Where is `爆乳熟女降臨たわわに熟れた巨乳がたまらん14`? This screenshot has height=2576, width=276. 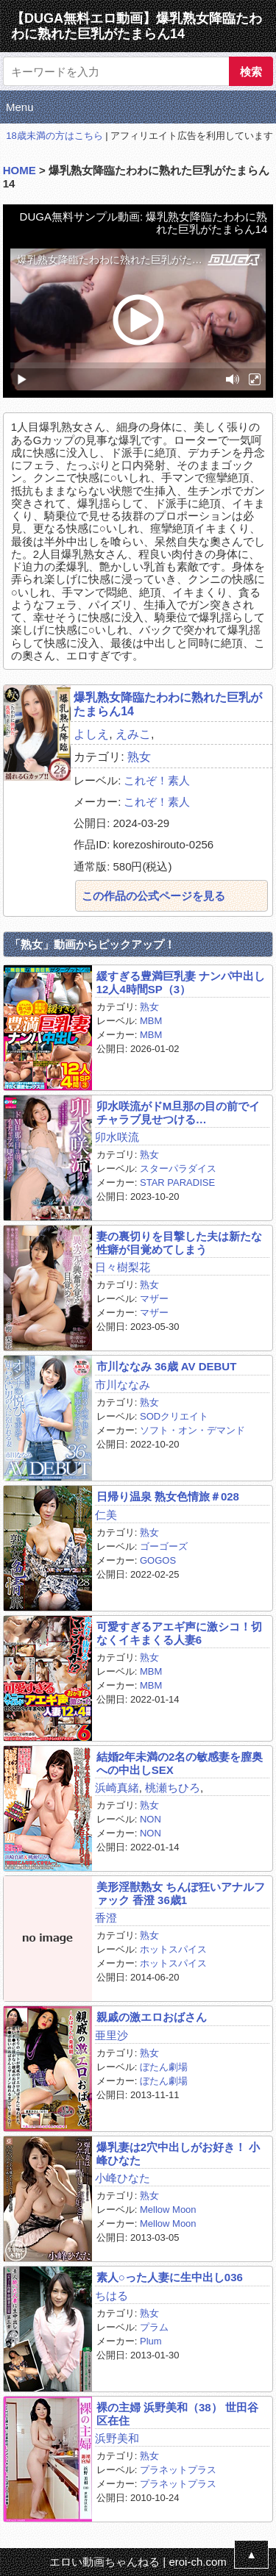 爆乳熟女降臨たわわに熟れた巨乳がたまらん14 is located at coordinates (168, 704).